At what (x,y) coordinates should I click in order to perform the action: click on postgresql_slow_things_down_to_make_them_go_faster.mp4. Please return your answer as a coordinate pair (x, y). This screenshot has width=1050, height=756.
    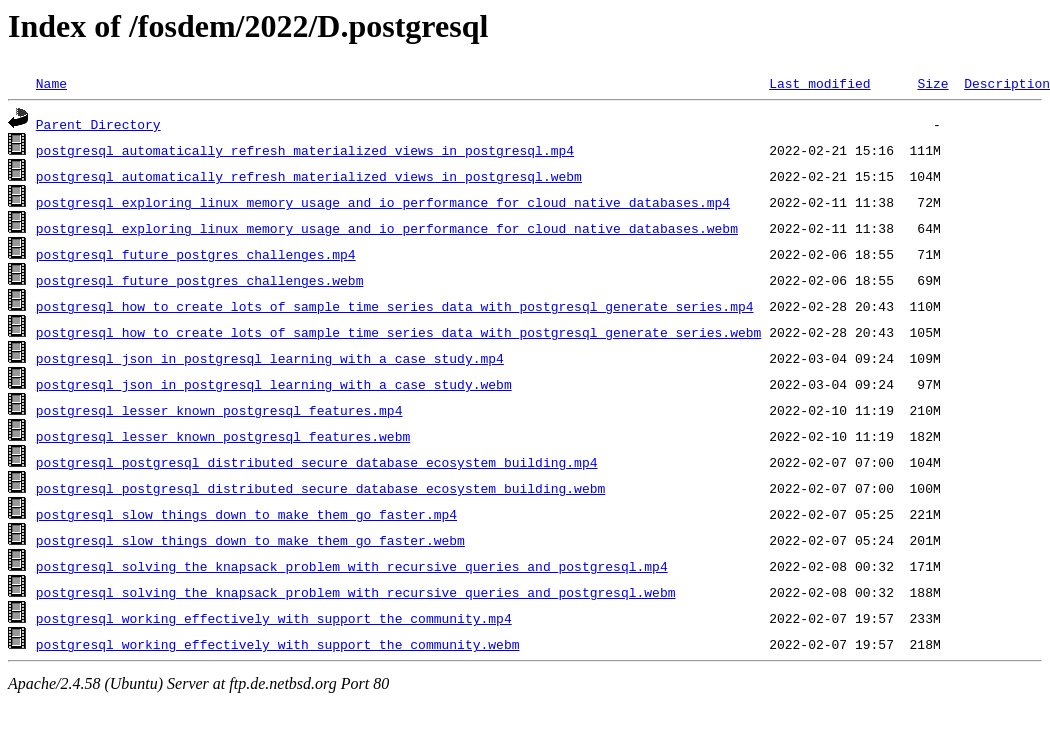
    Looking at the image, I should click on (246, 514).